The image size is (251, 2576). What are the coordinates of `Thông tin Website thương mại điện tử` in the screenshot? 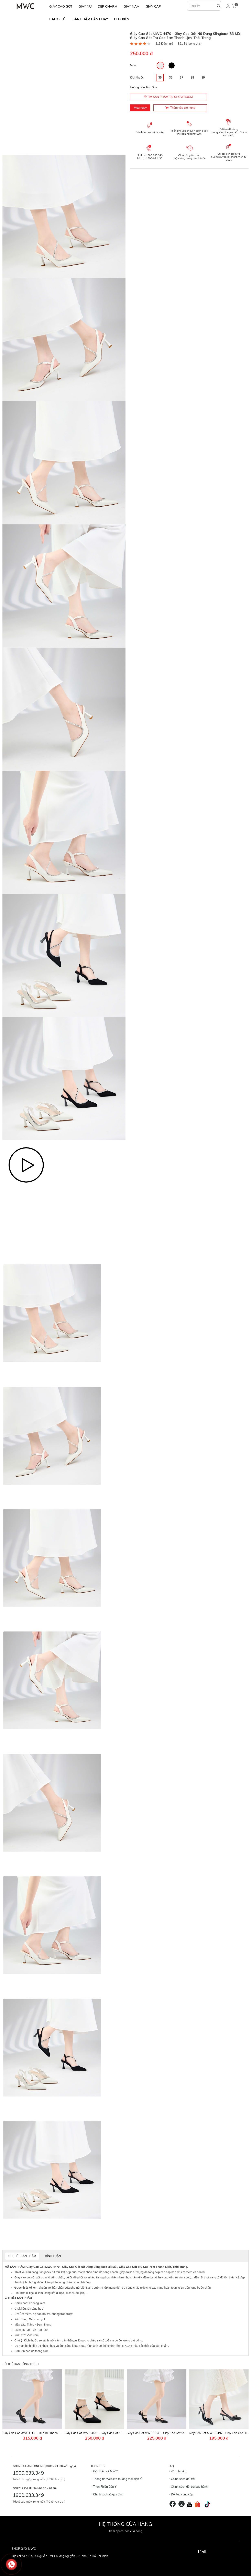 It's located at (117, 2479).